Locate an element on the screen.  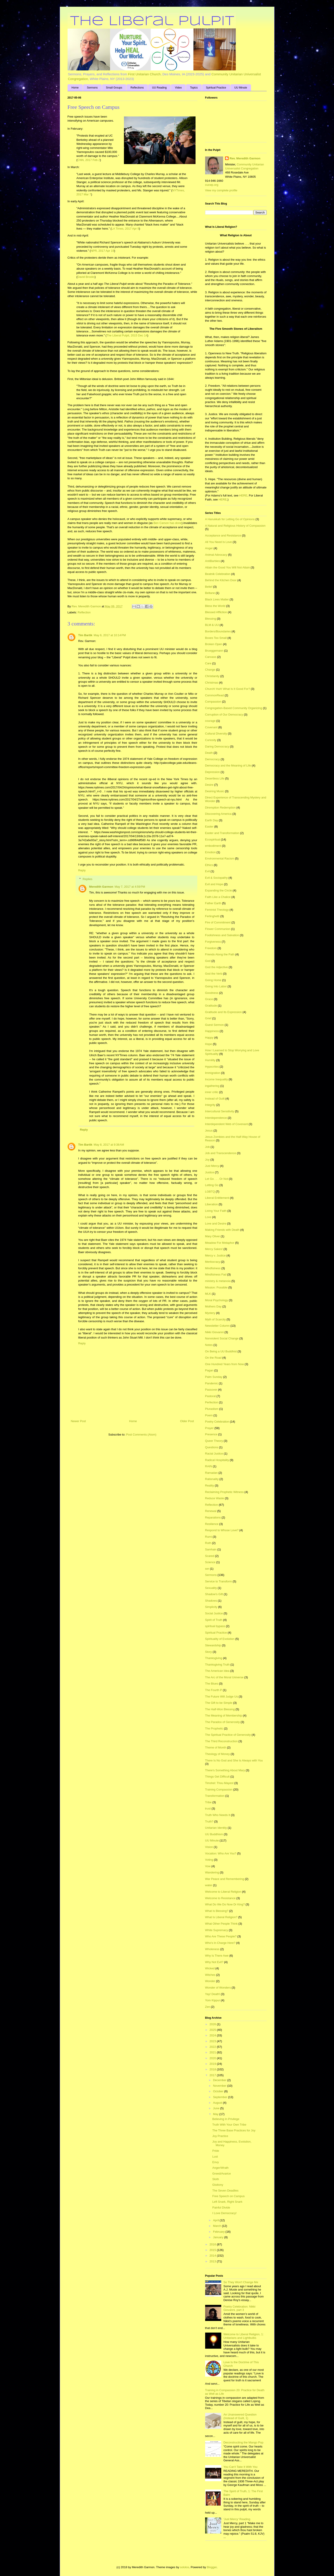
embodiment is located at coordinates (213, 845).